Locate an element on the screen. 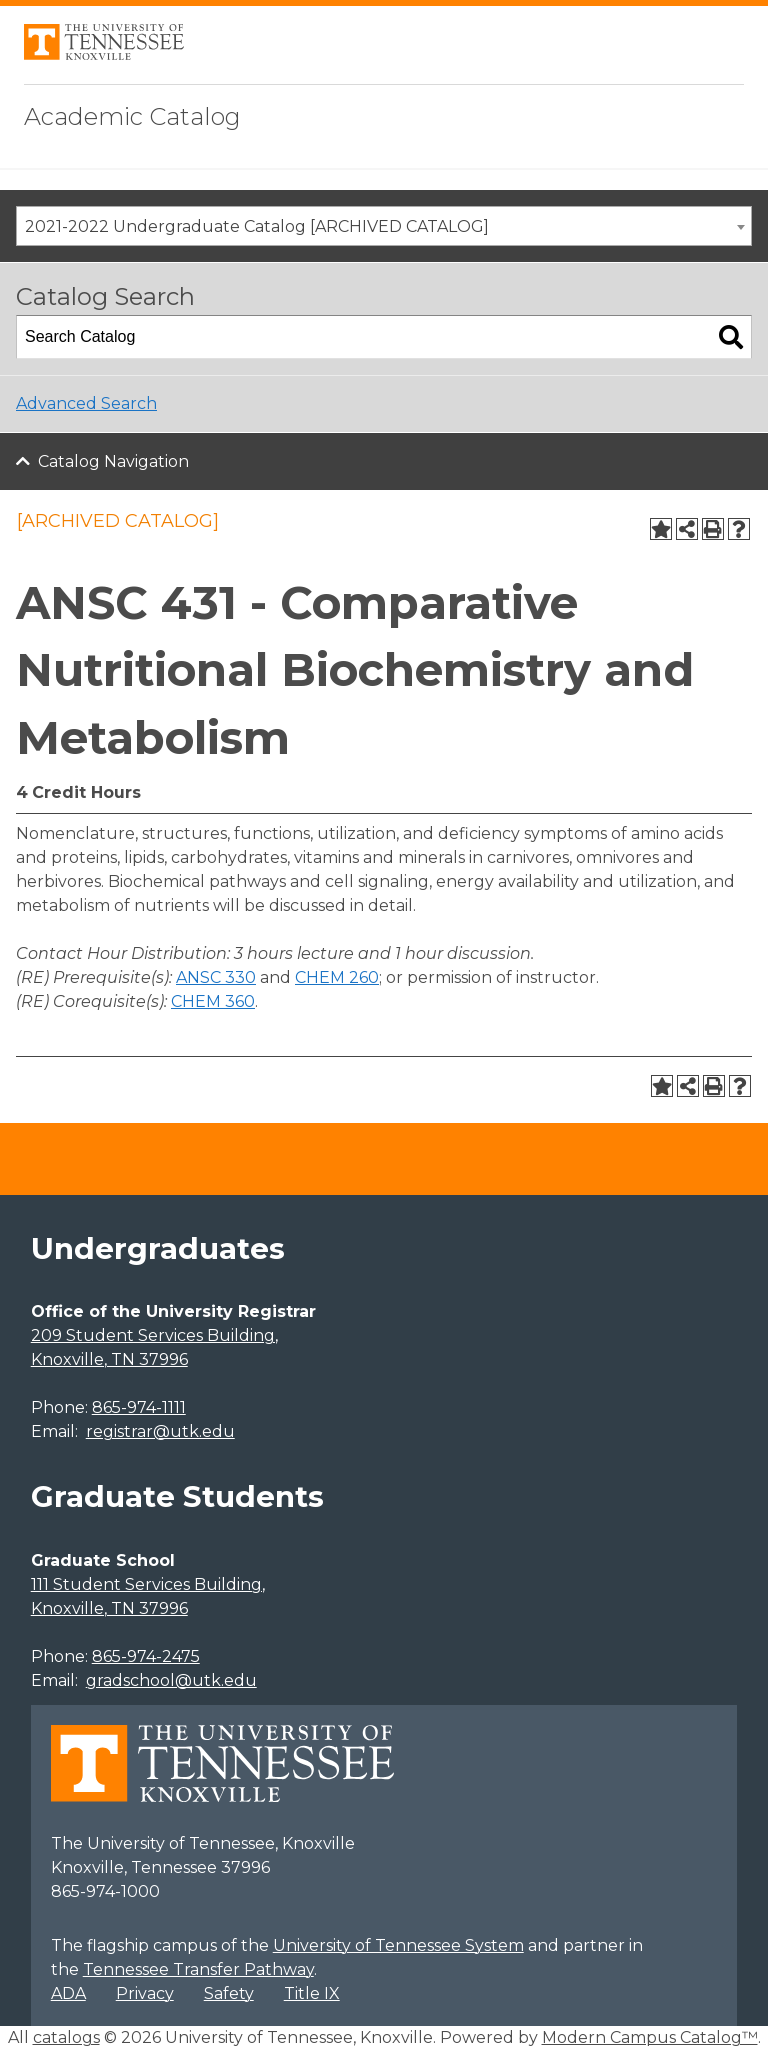 This screenshot has height=2050, width=768. ANSC 330 [View course details for ANSC 330] is located at coordinates (216, 977).